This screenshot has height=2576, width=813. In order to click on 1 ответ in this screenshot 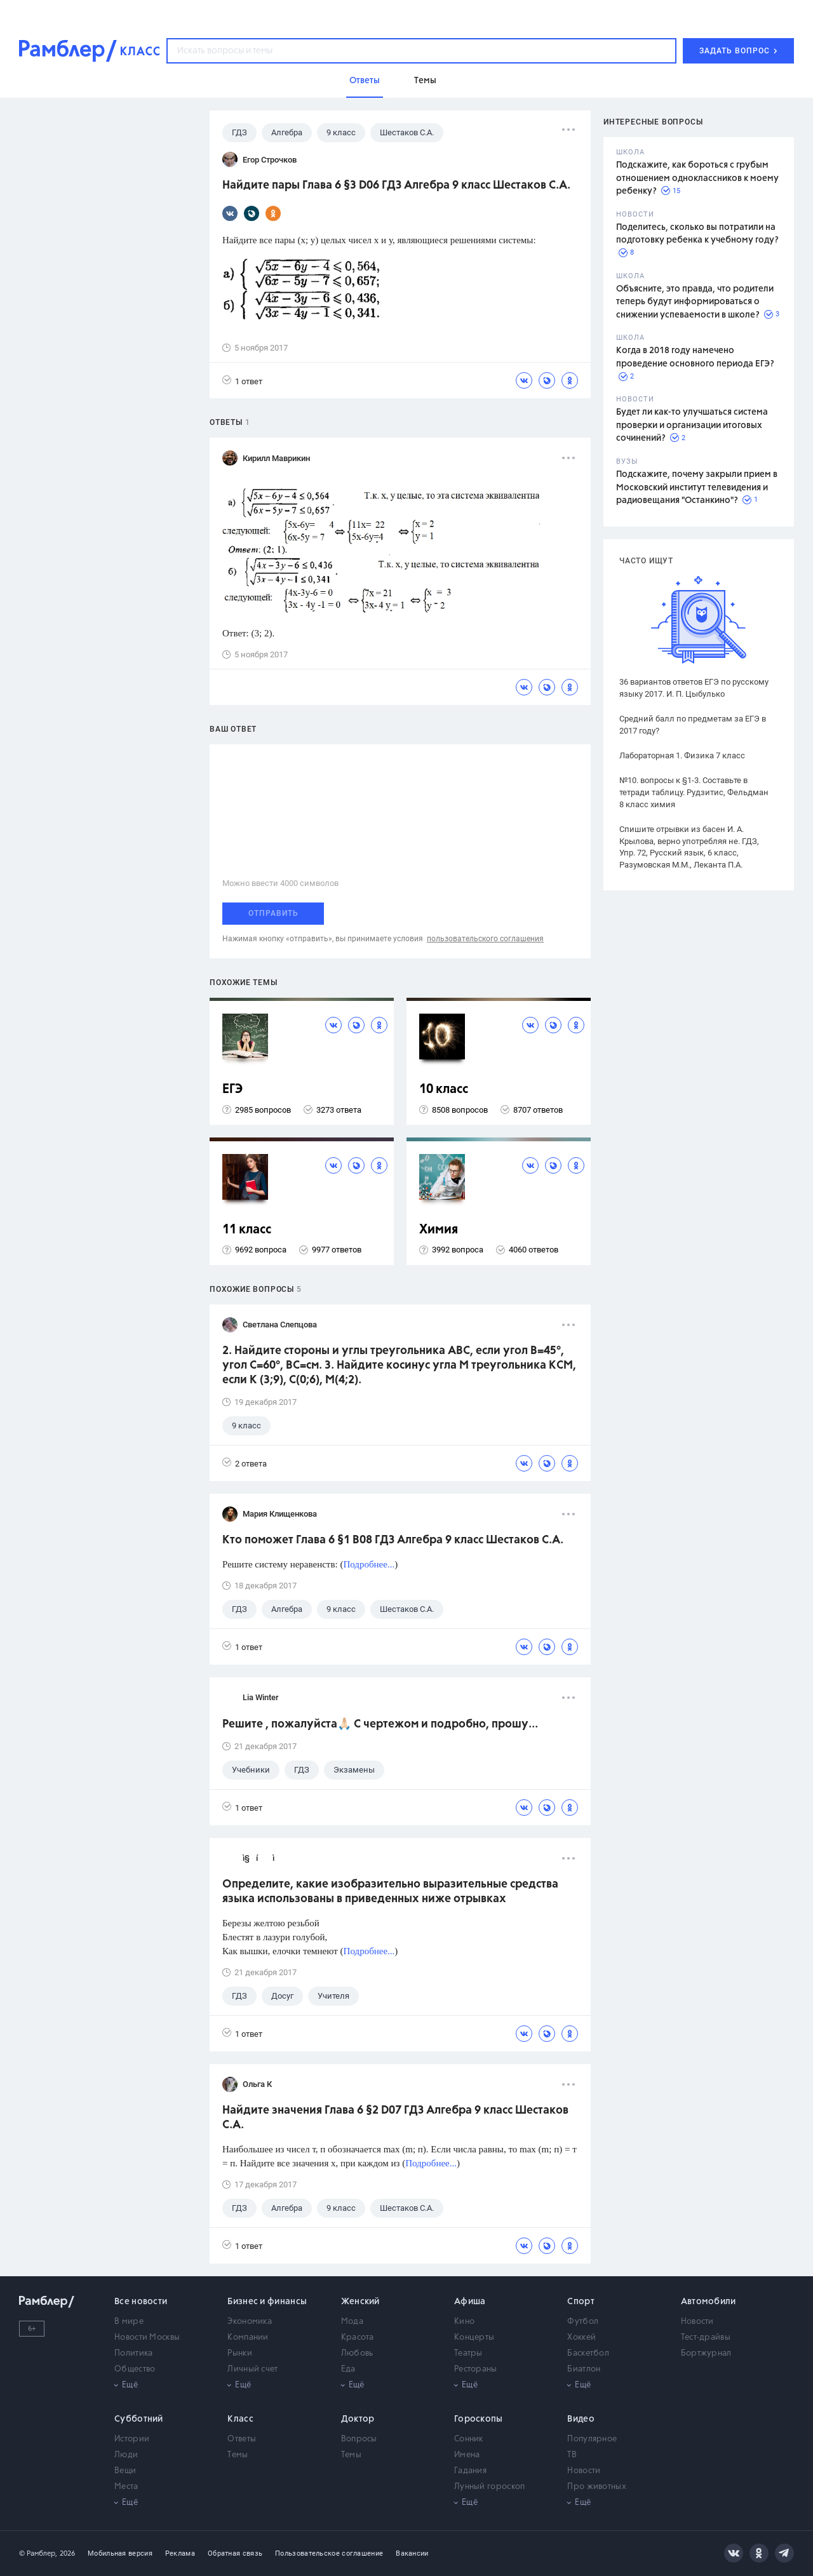, I will do `click(242, 380)`.